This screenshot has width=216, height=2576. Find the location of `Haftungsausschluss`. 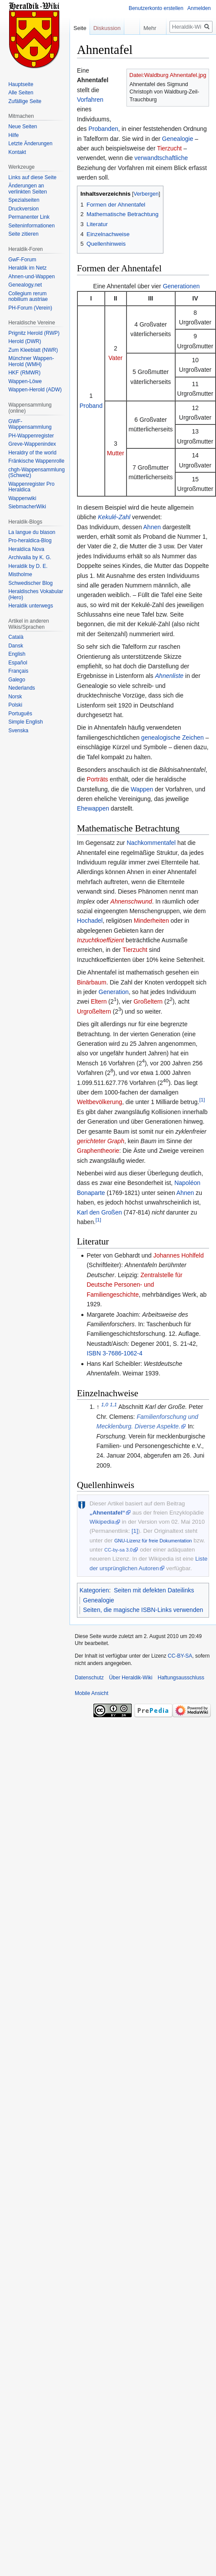

Haftungsausschluss is located at coordinates (181, 1678).